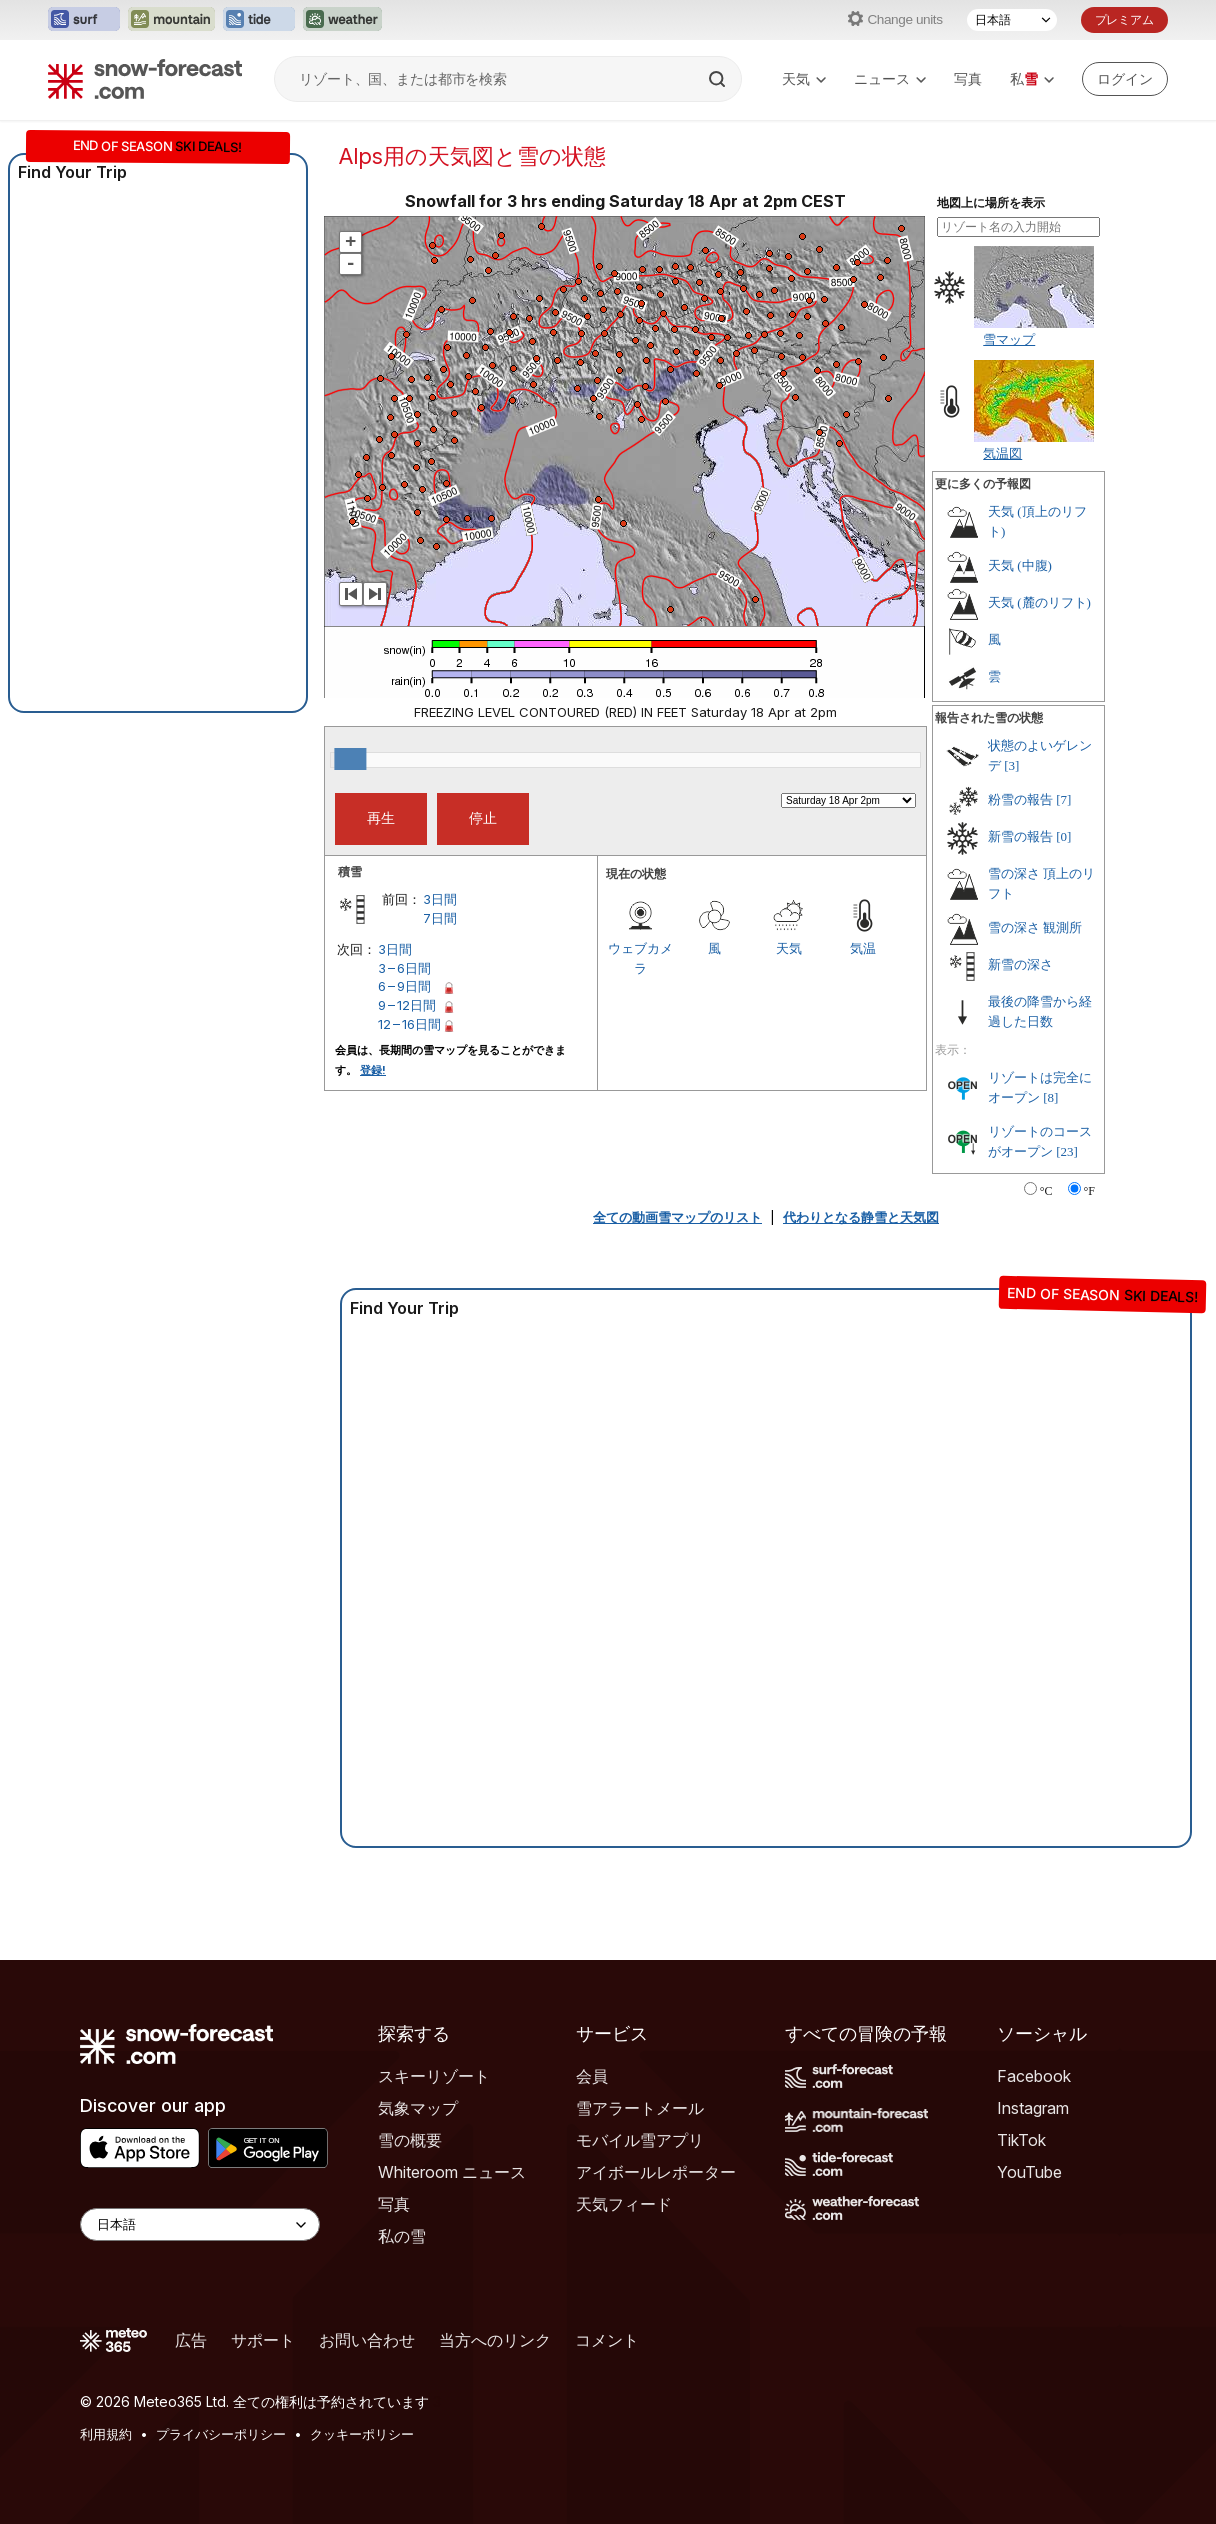 Image resolution: width=1216 pixels, height=2524 pixels. Describe the element at coordinates (656, 2172) in the screenshot. I see `アイボールレポーター` at that location.